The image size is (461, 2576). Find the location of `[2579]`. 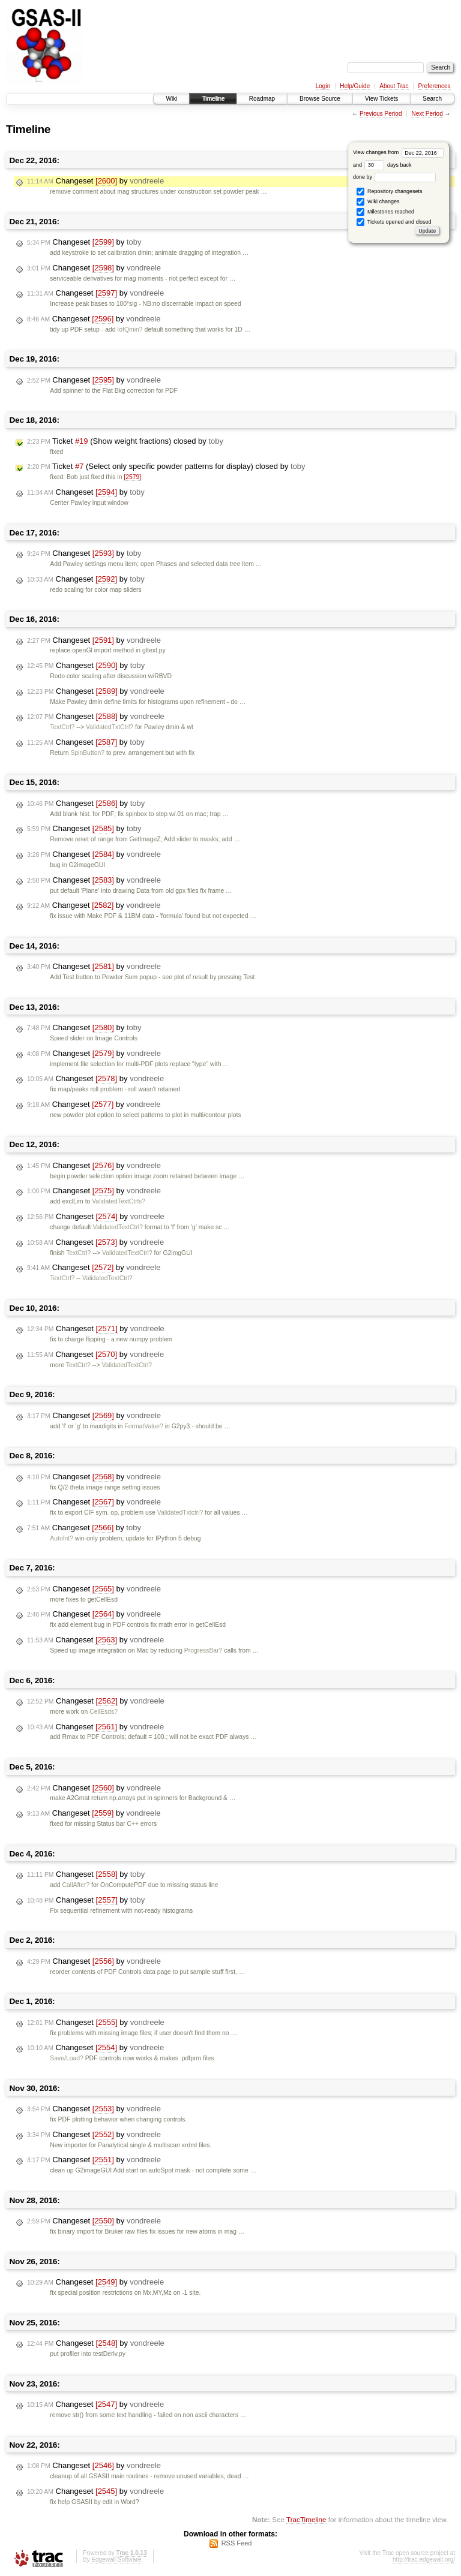

[2579] is located at coordinates (132, 477).